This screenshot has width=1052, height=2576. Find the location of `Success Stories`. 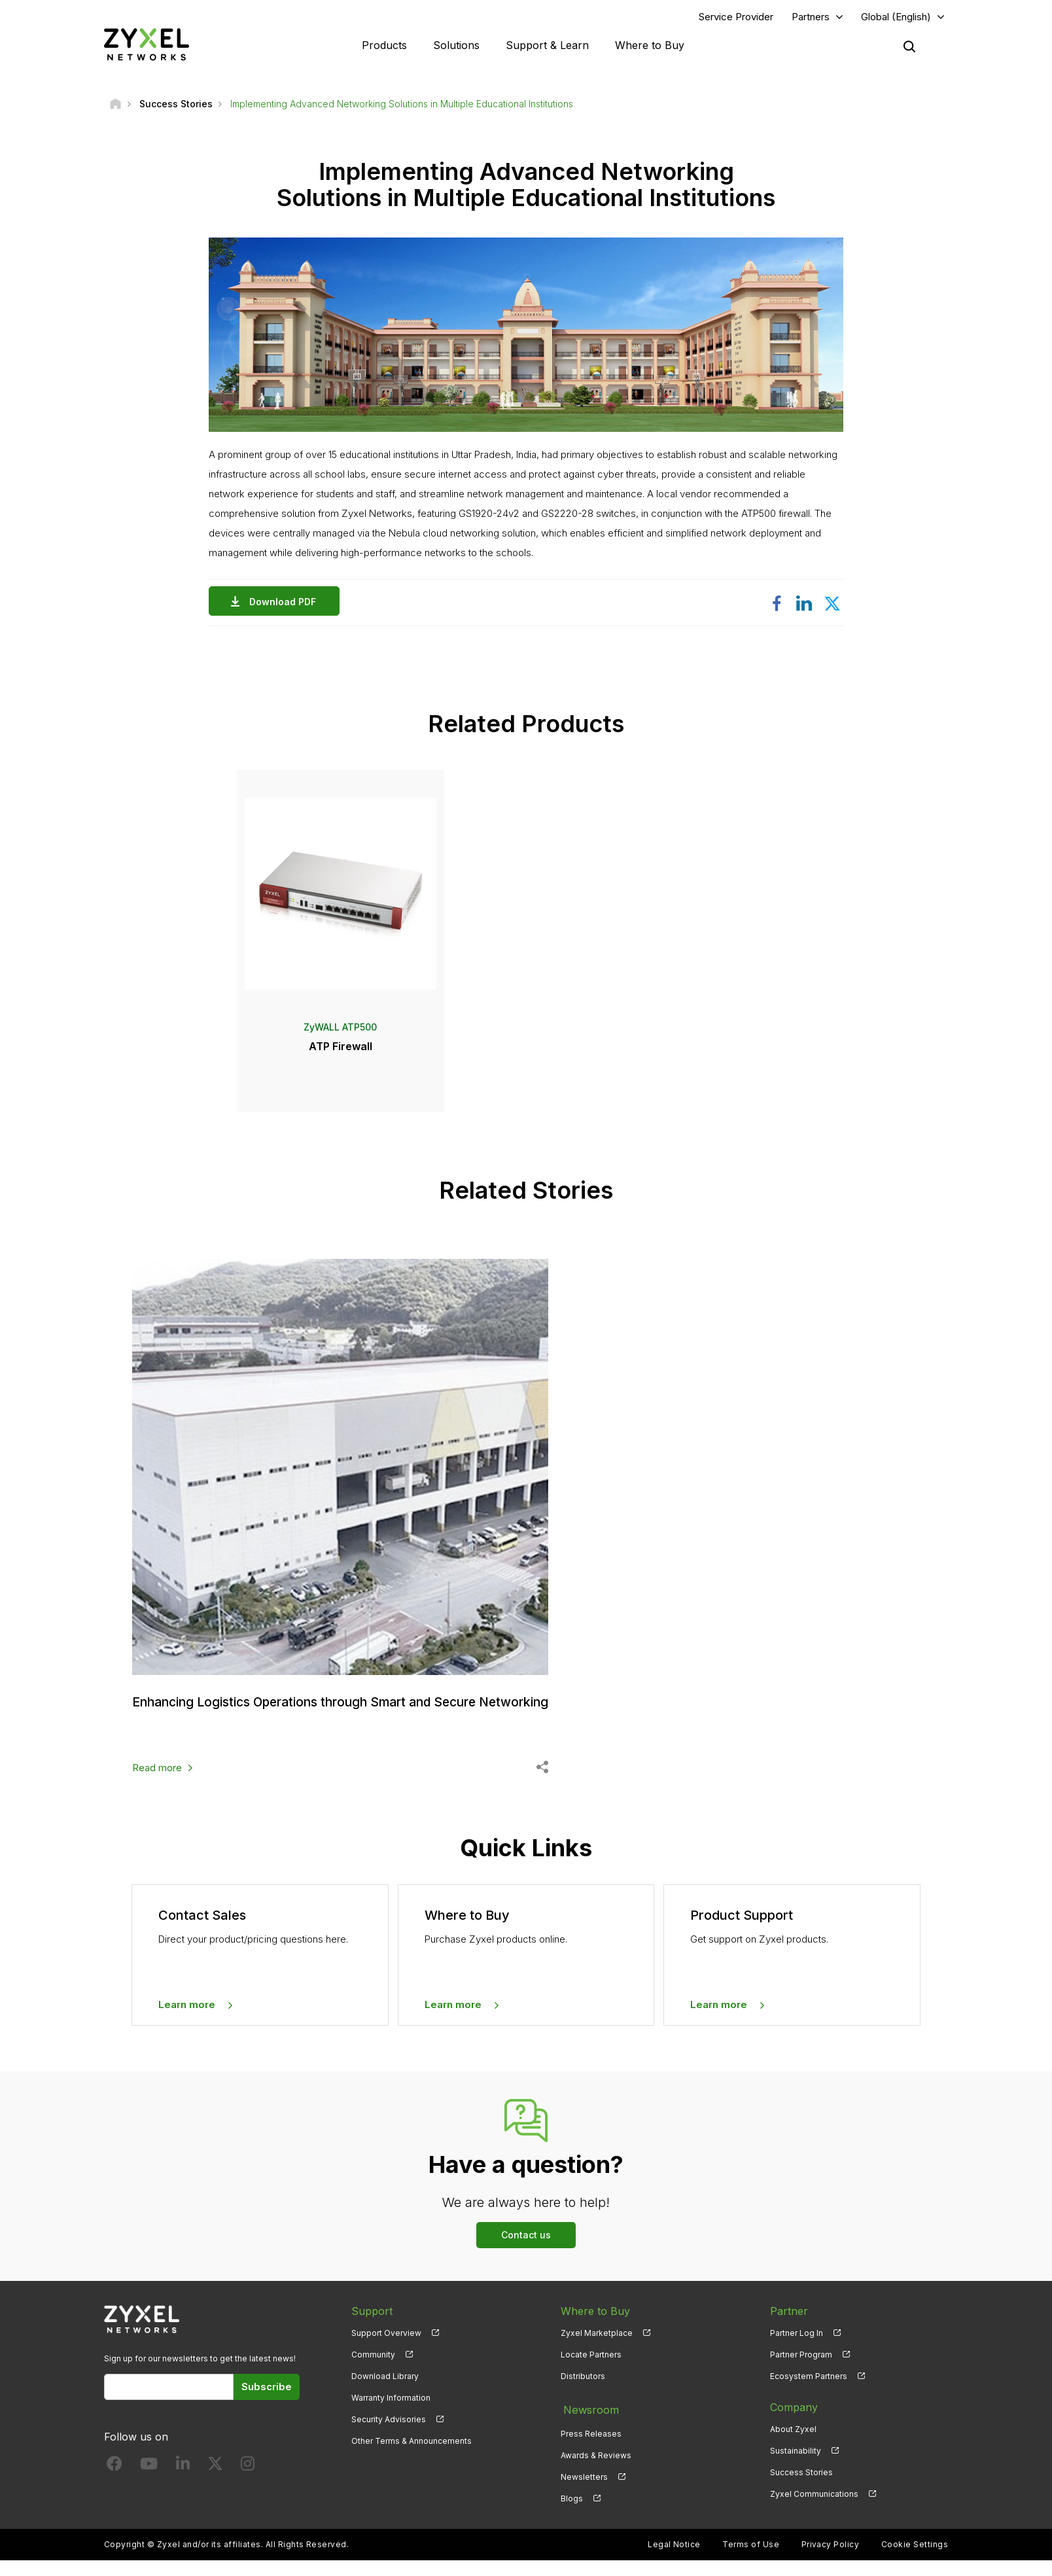

Success Stories is located at coordinates (801, 2492).